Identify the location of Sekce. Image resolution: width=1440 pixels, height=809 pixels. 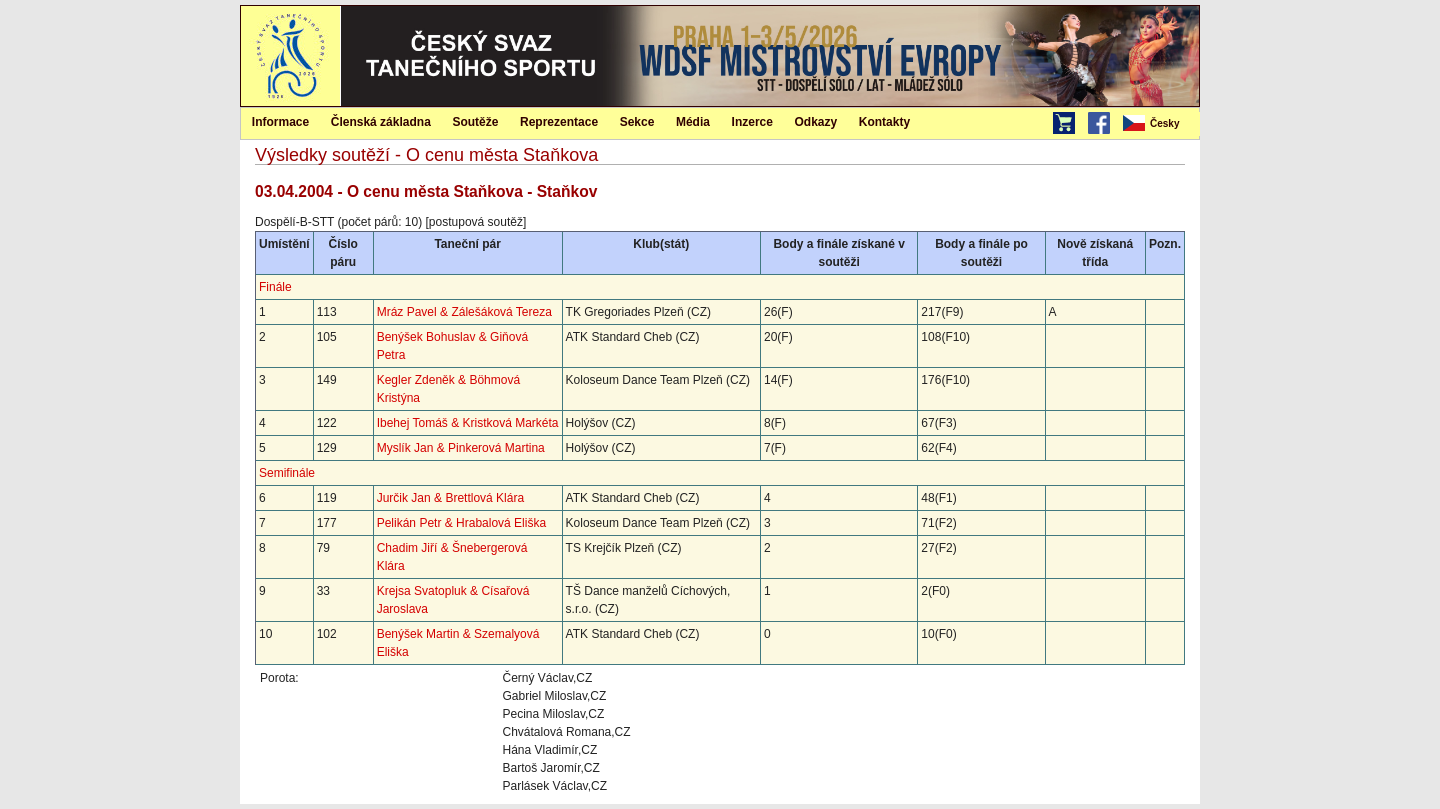
(637, 122).